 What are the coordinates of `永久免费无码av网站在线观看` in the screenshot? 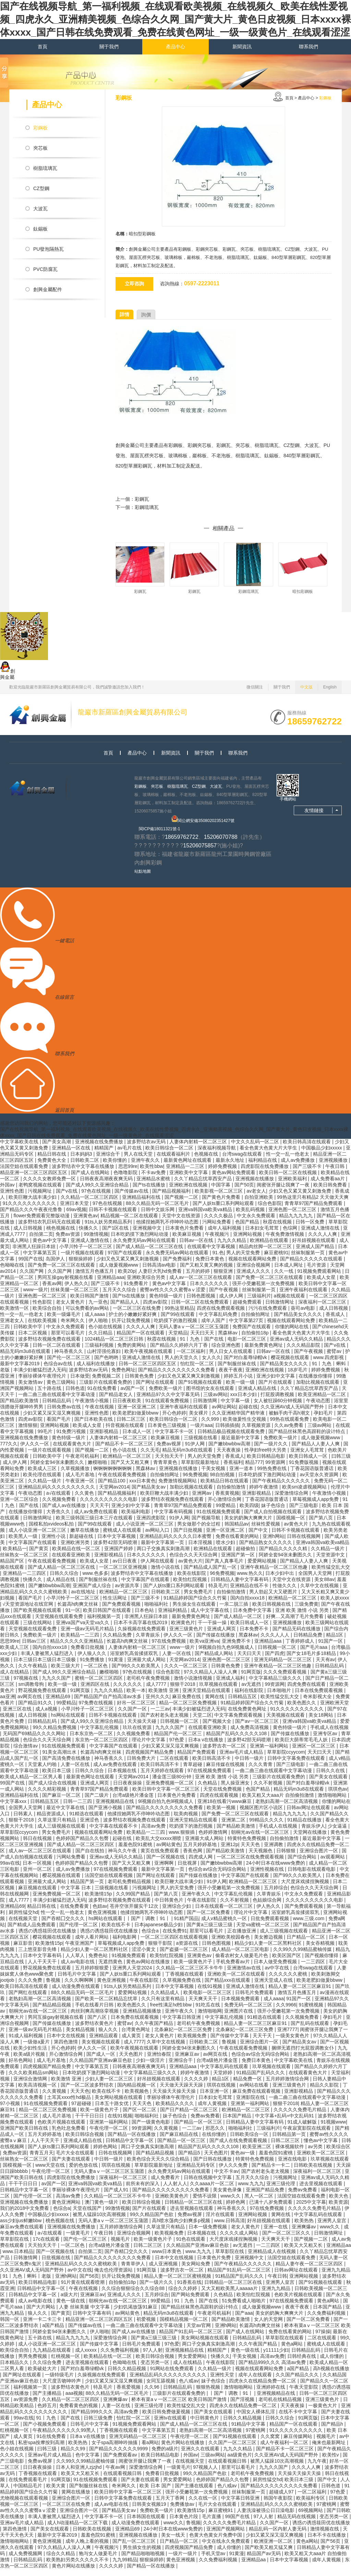 It's located at (145, 1247).